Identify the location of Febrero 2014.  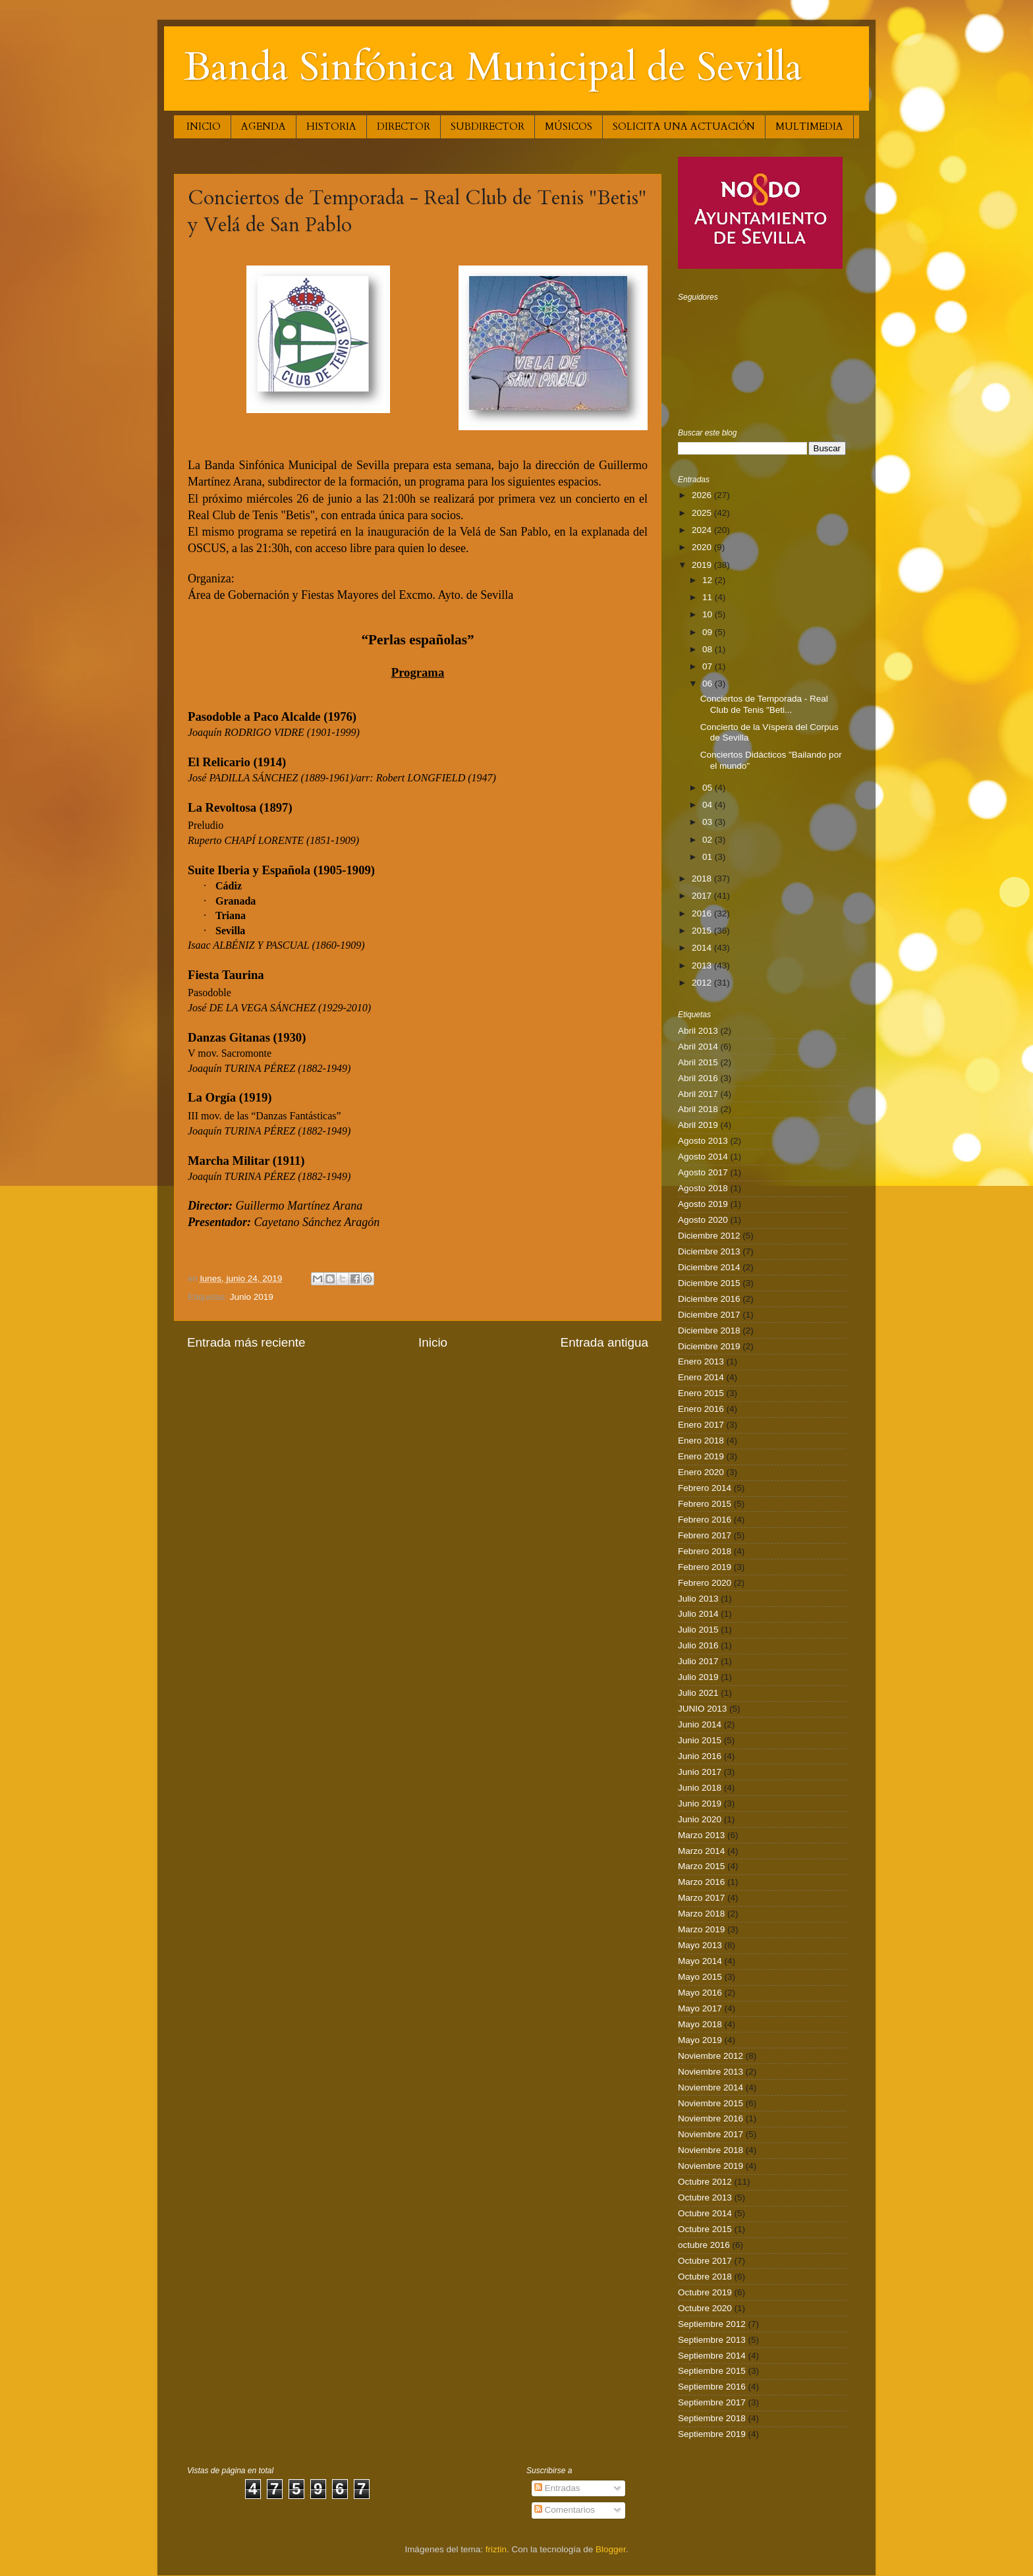
(704, 1488).